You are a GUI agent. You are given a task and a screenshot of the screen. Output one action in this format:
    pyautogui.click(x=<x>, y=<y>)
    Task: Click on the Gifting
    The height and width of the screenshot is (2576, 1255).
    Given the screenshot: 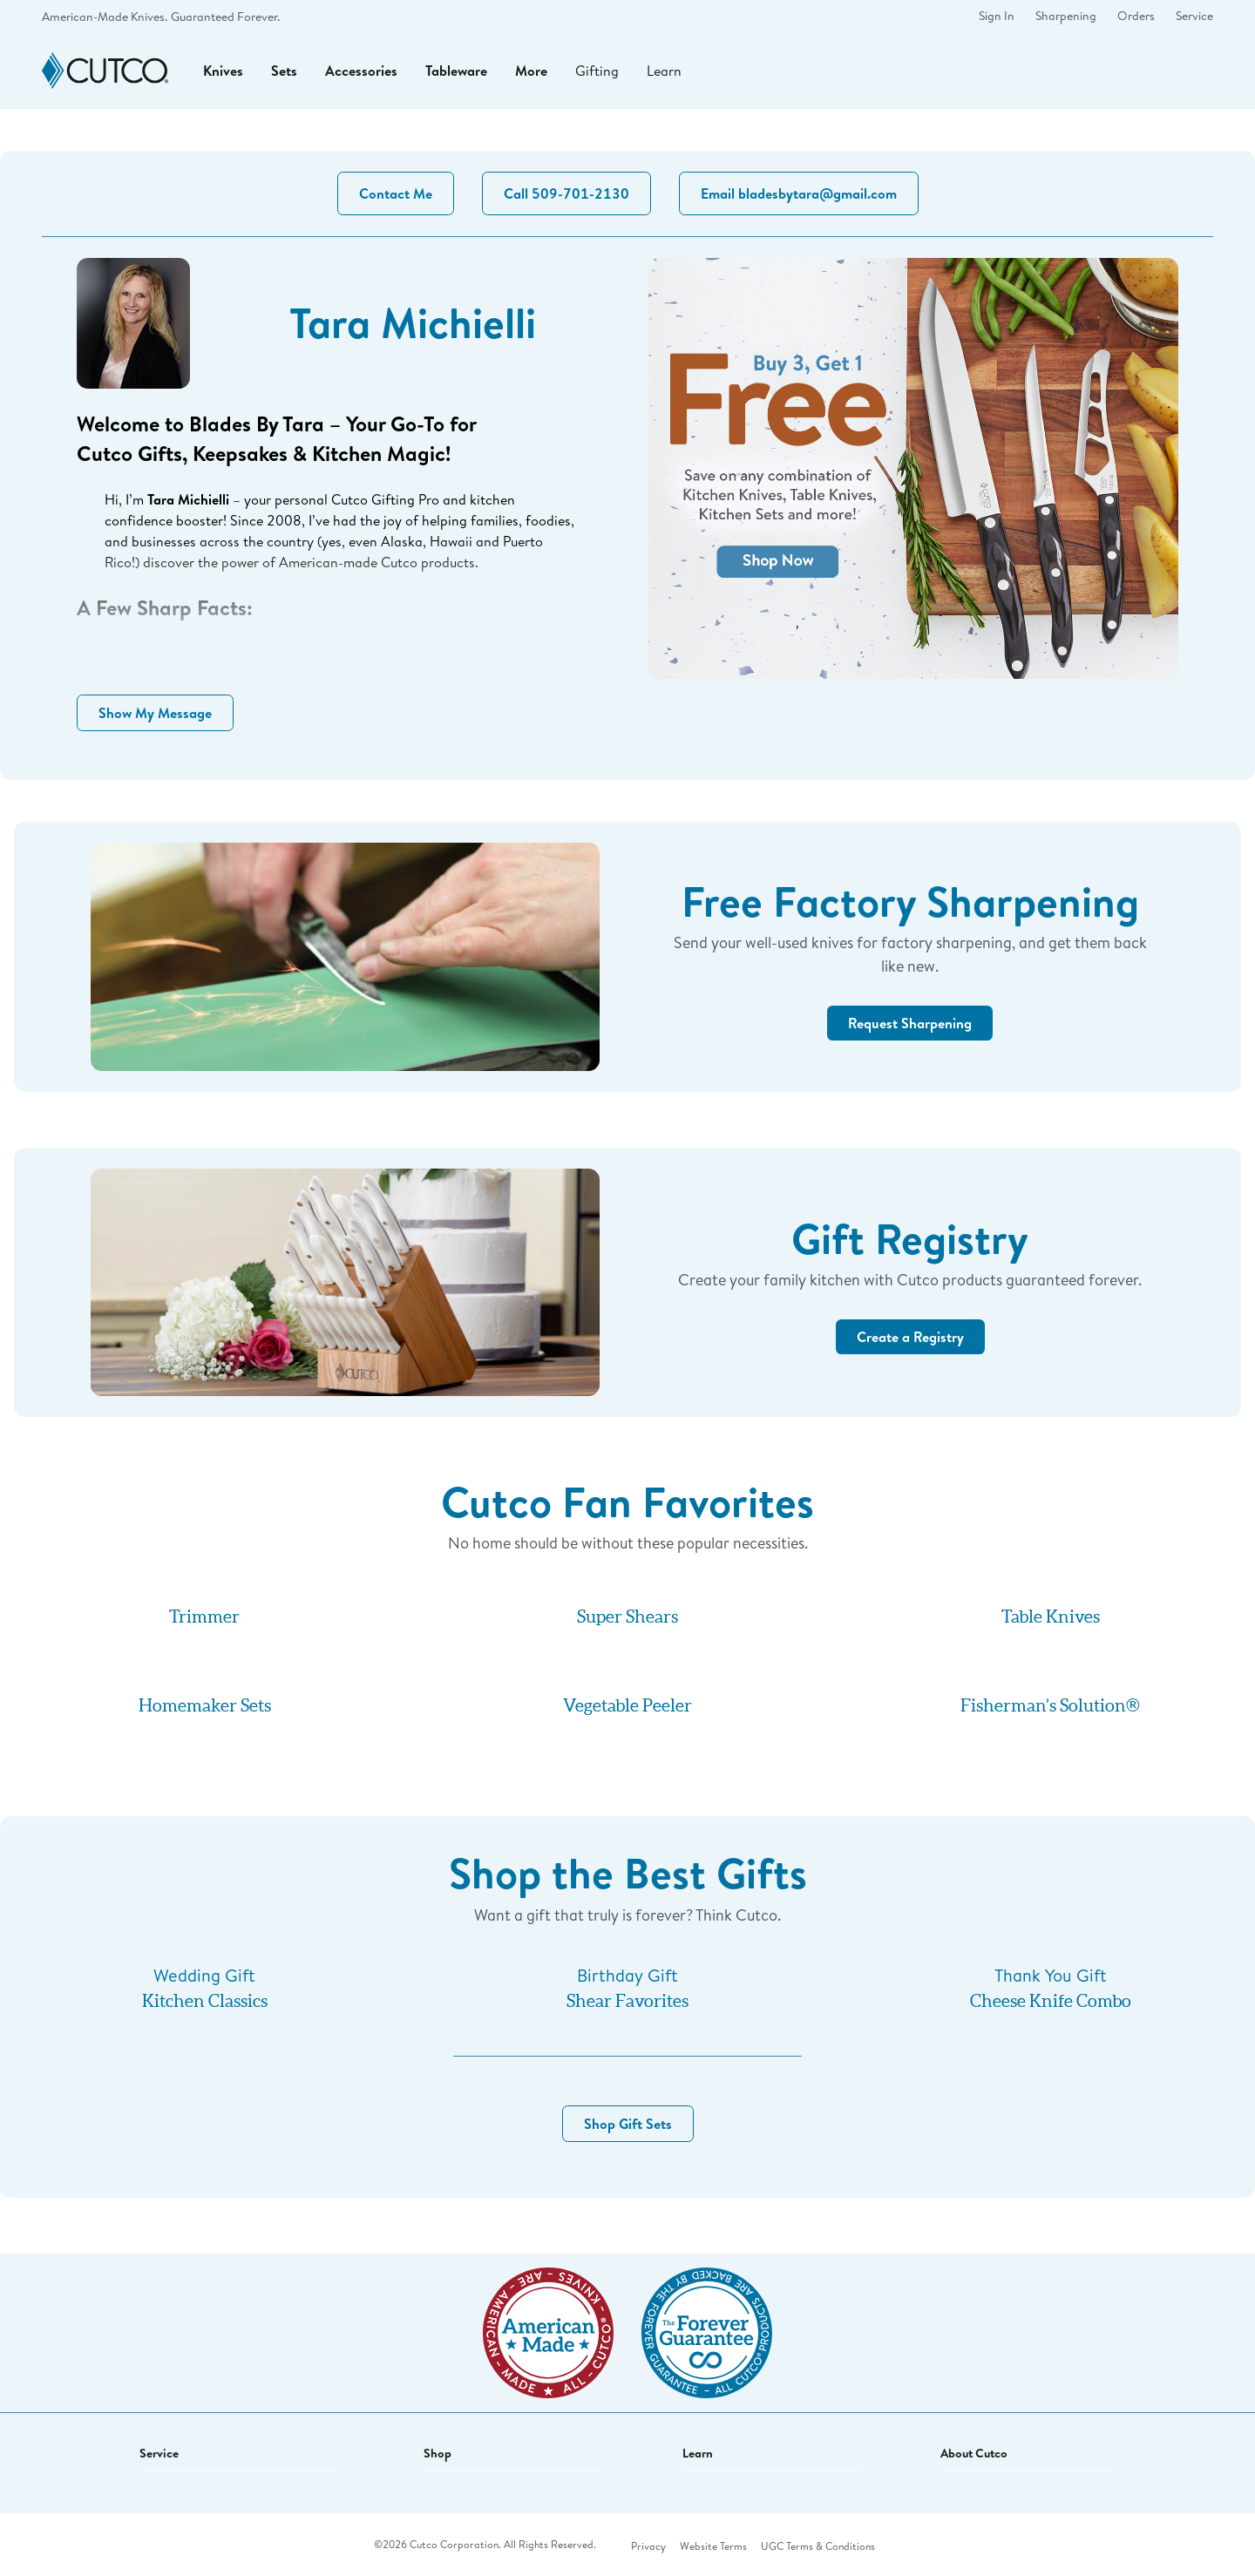 What is the action you would take?
    pyautogui.click(x=597, y=70)
    